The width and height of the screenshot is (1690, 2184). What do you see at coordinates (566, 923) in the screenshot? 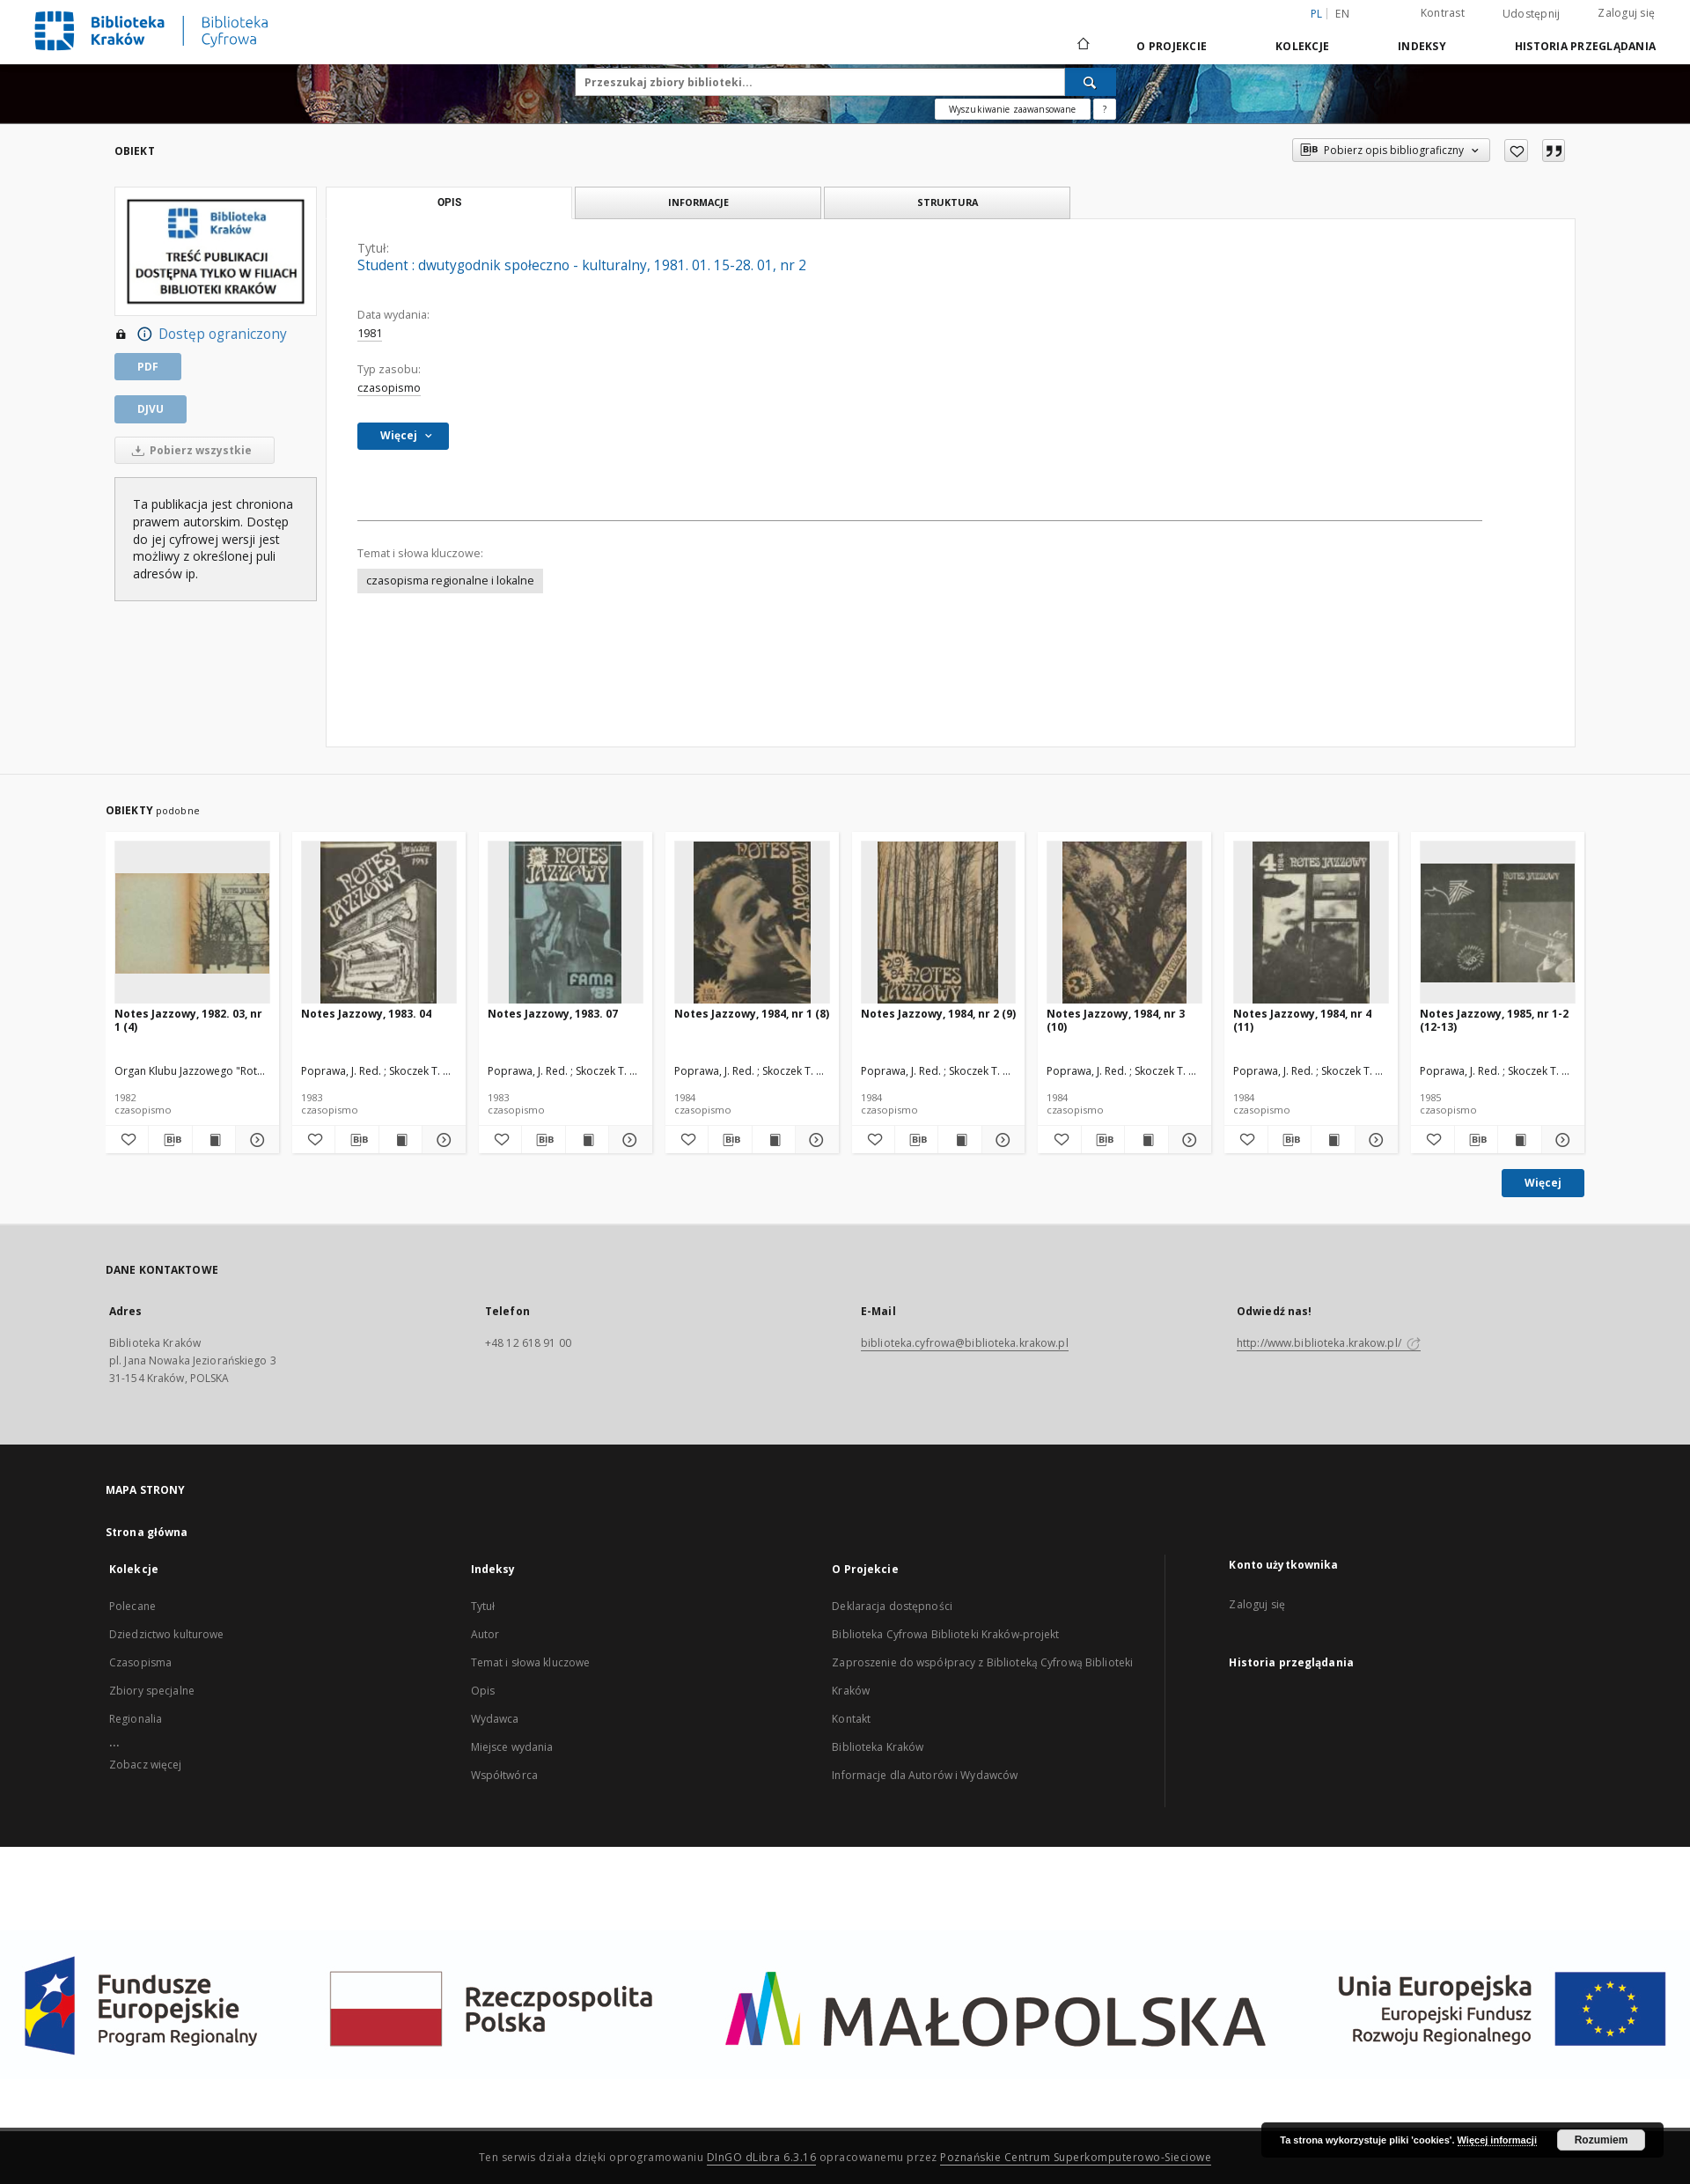
I see `[Notes Jazzowy, 1983. 07]` at bounding box center [566, 923].